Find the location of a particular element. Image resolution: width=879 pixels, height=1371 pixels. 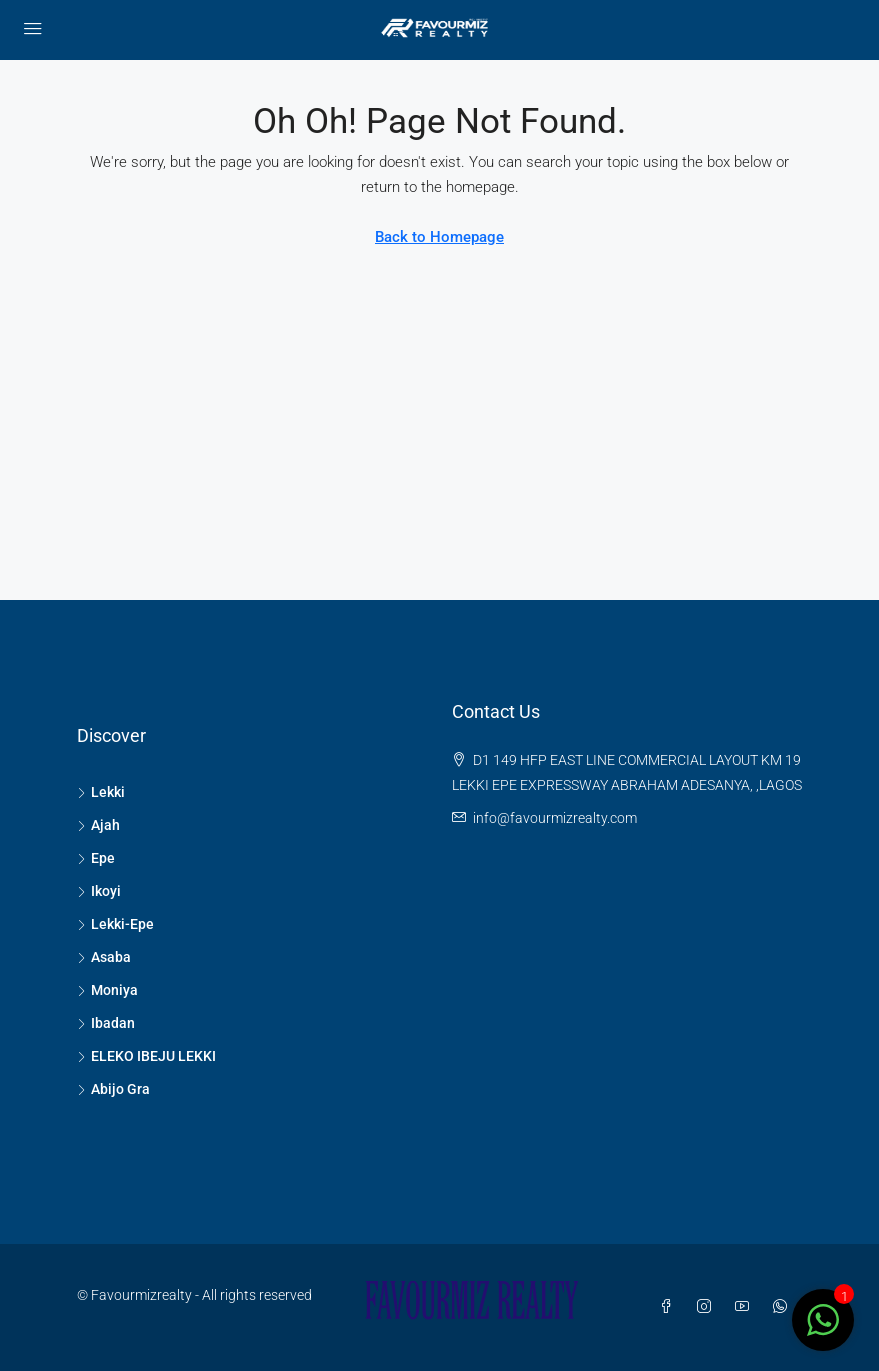

Lekki-Epe [listitem] is located at coordinates (115, 924).